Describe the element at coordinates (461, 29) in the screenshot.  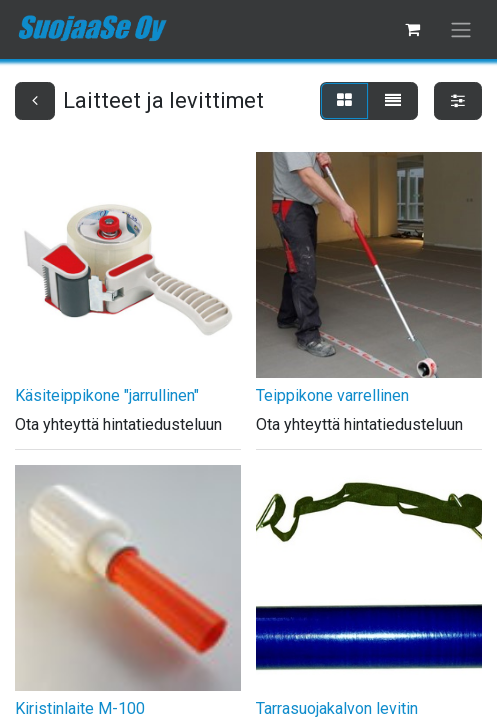
I see `[Kytke navigaatio päälle/pois]` at that location.